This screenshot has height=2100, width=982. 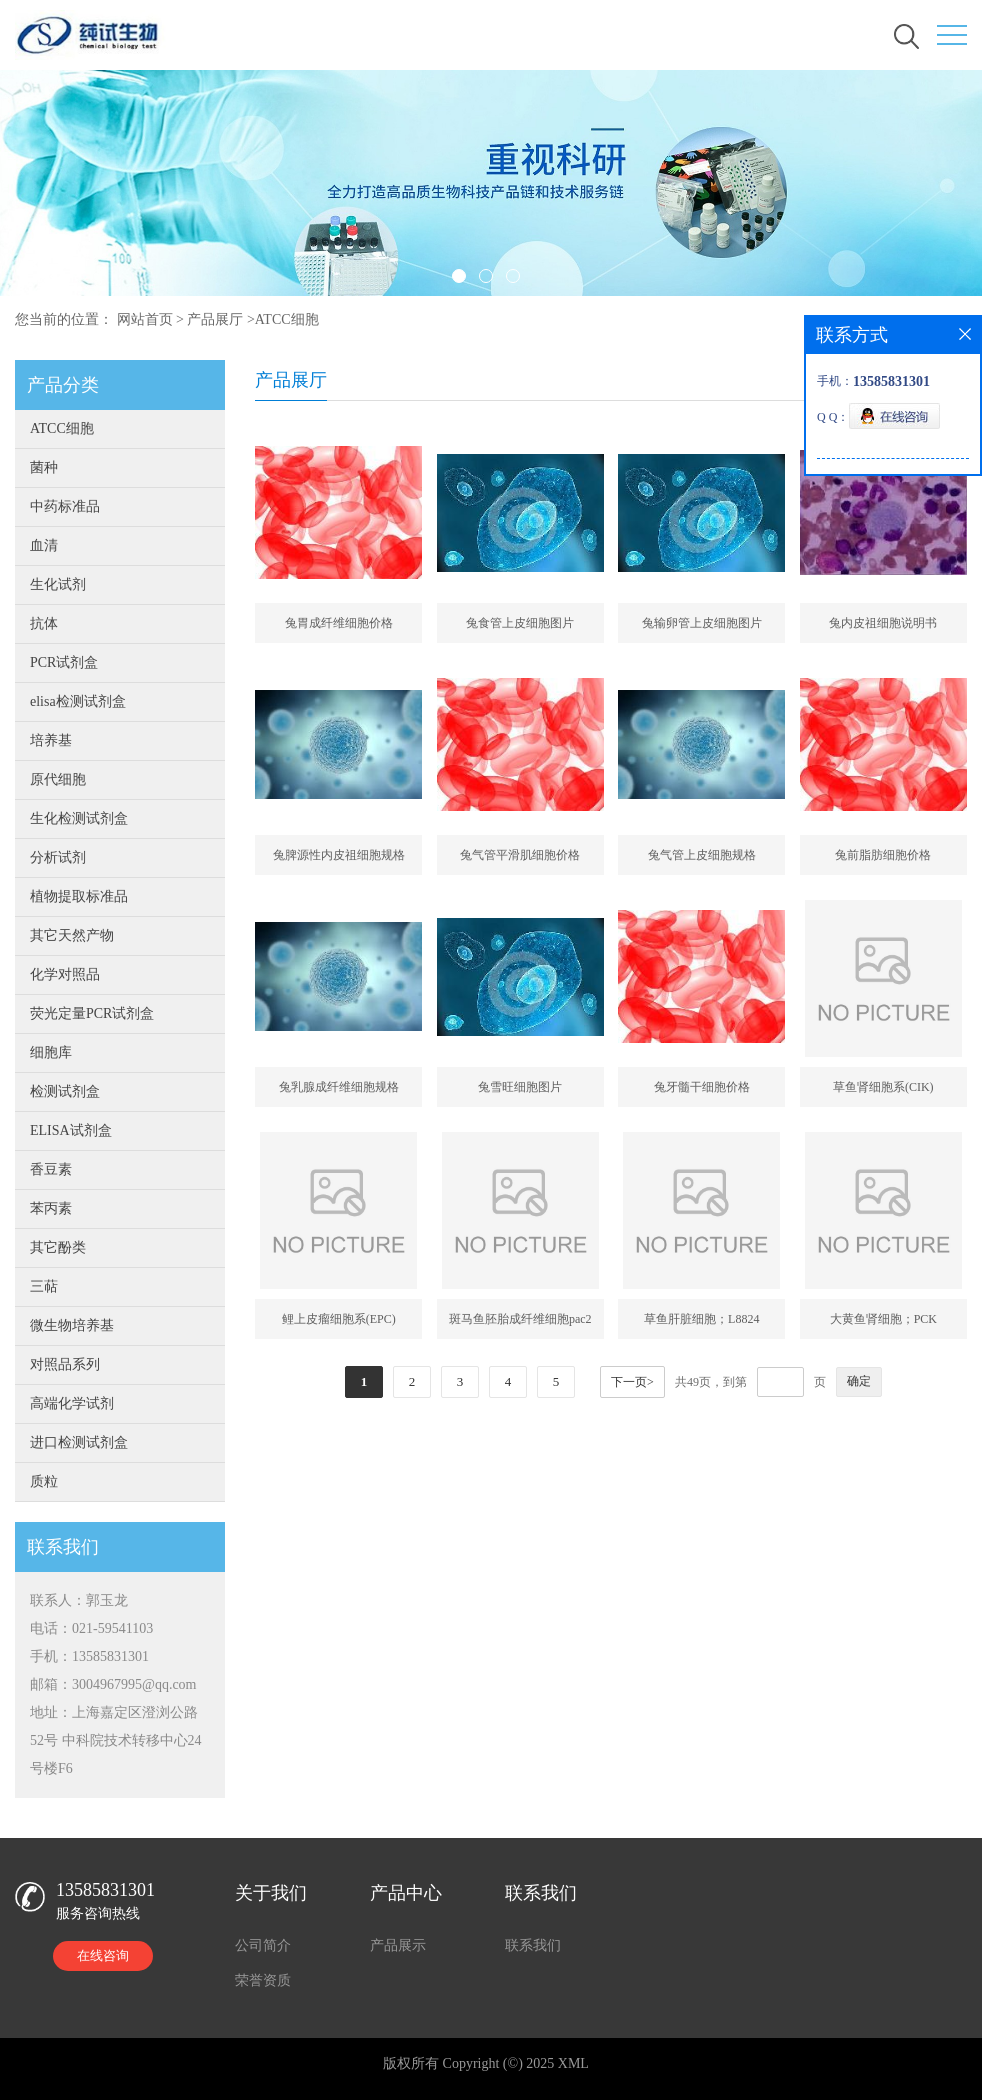 I want to click on 分析试剂, so click(x=58, y=857).